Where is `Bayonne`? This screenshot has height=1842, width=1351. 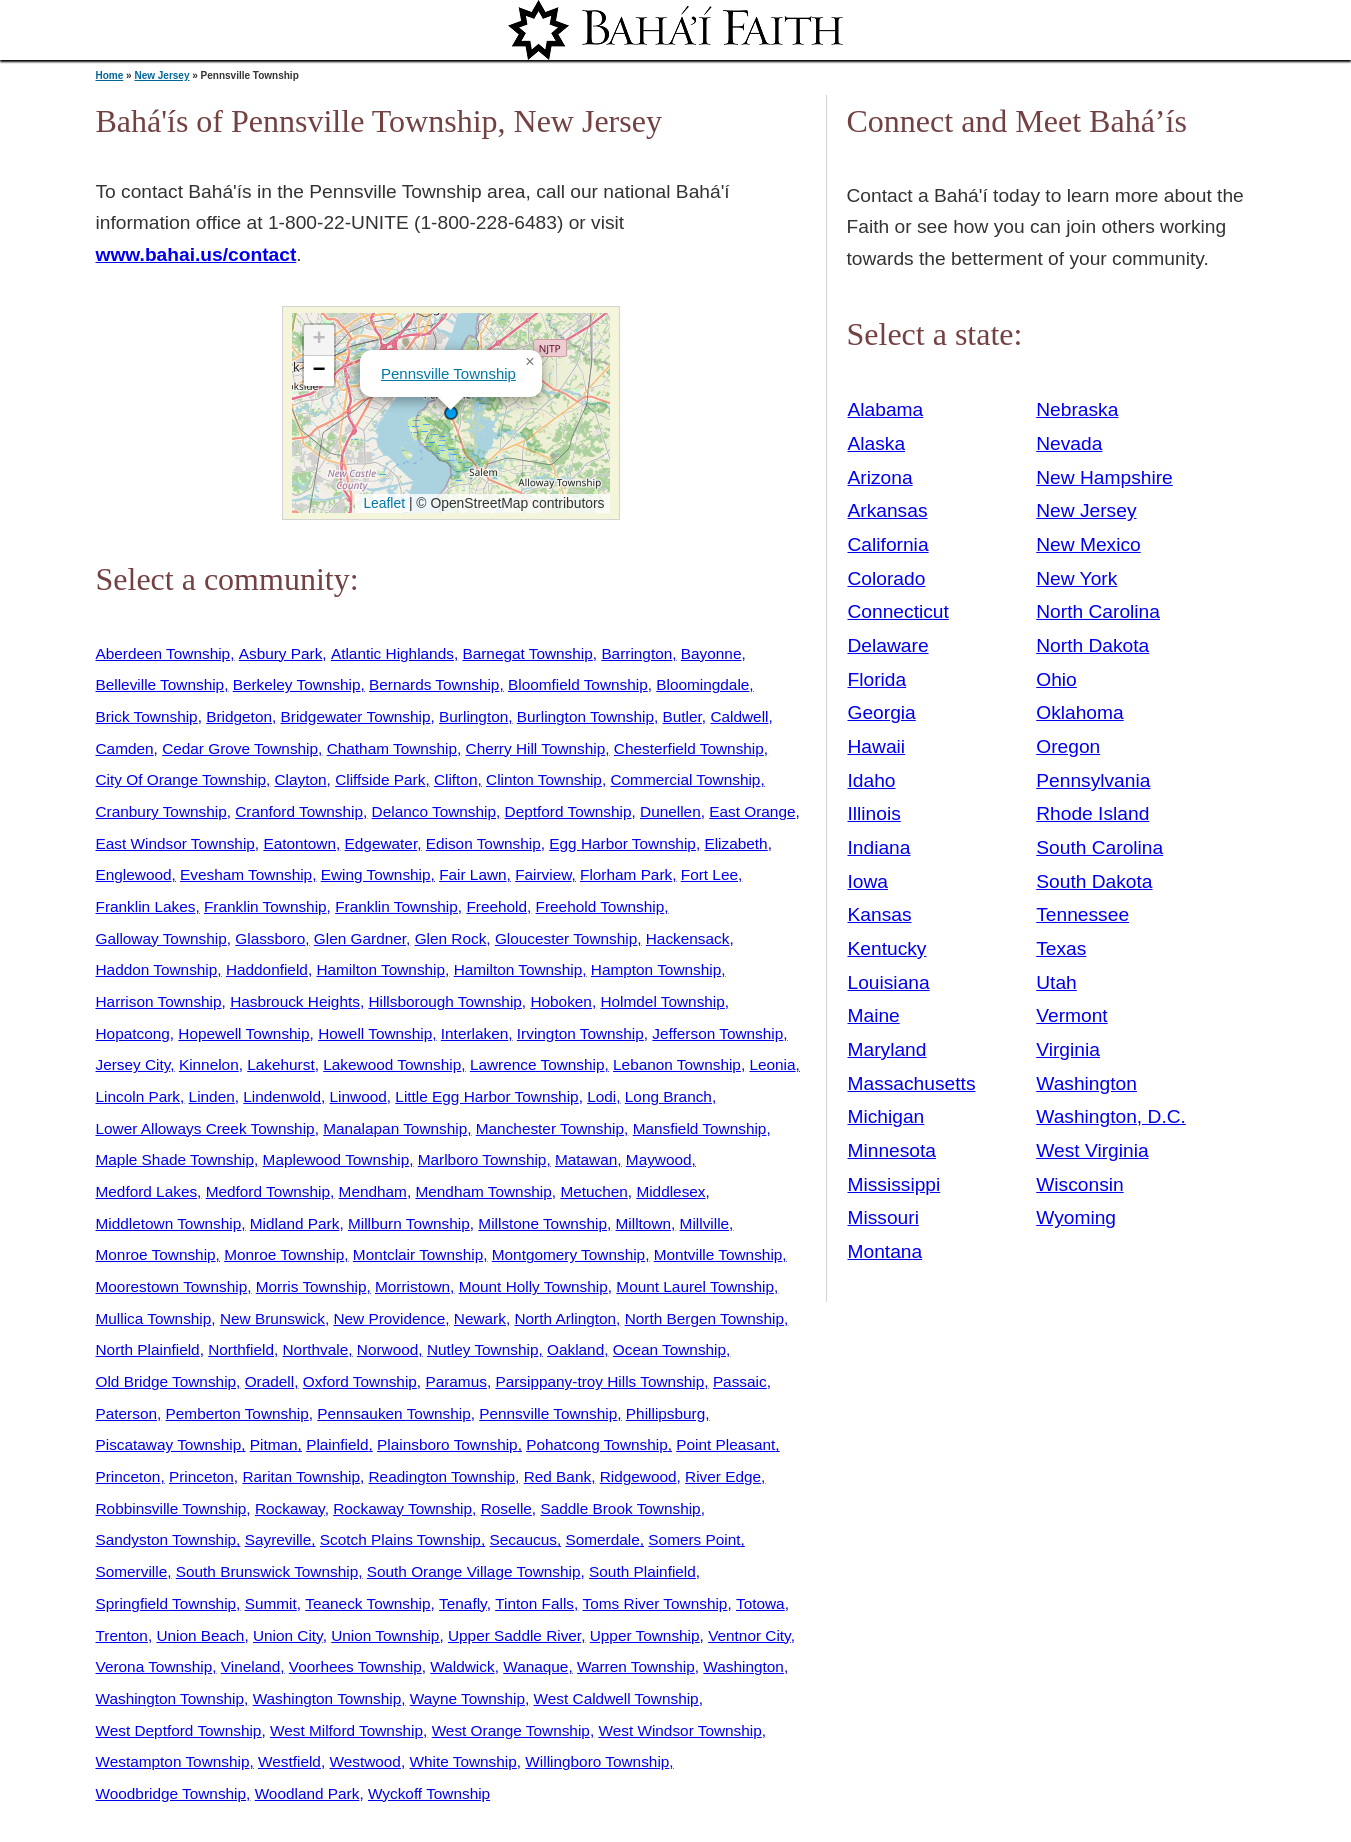 Bayonne is located at coordinates (711, 653).